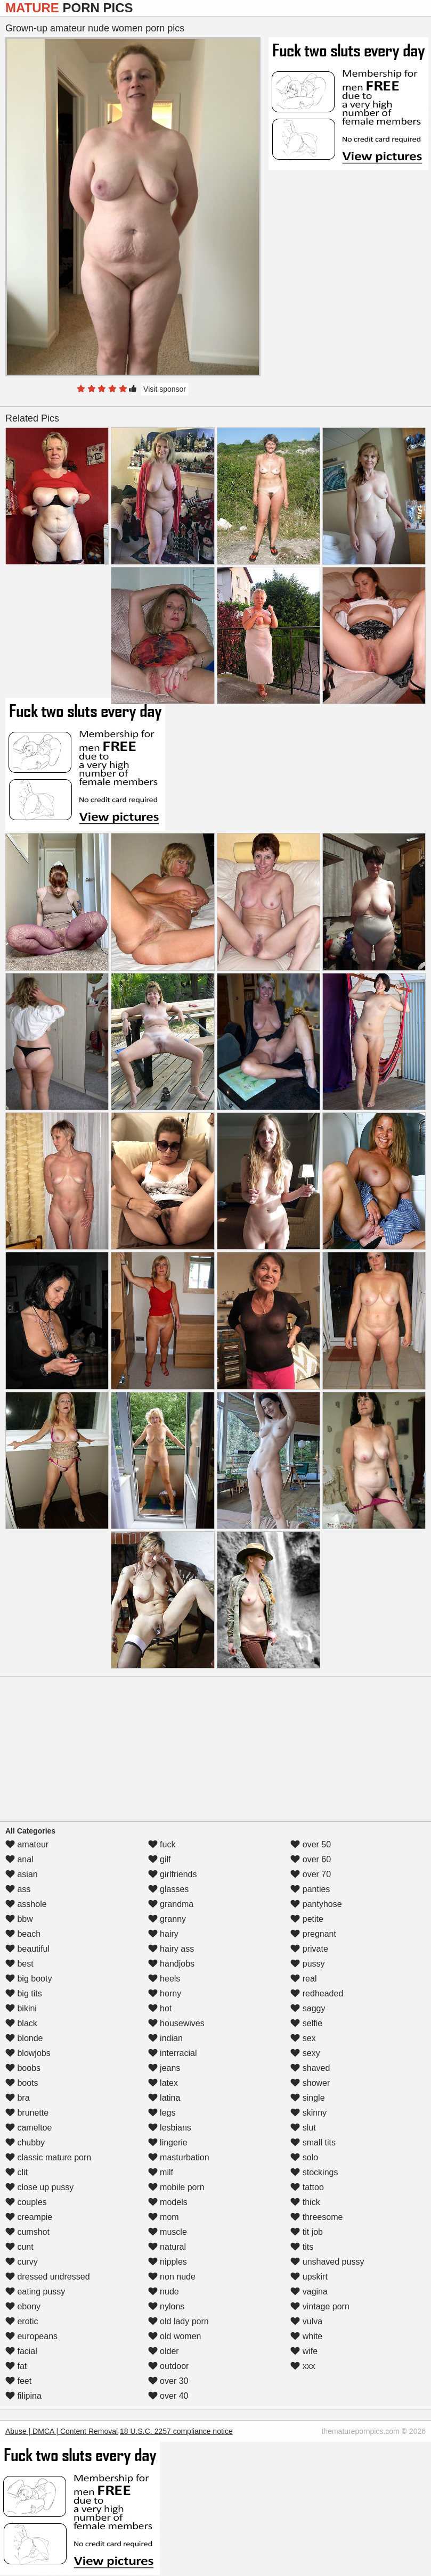 The image size is (431, 2576). What do you see at coordinates (319, 2306) in the screenshot?
I see `vintage porn` at bounding box center [319, 2306].